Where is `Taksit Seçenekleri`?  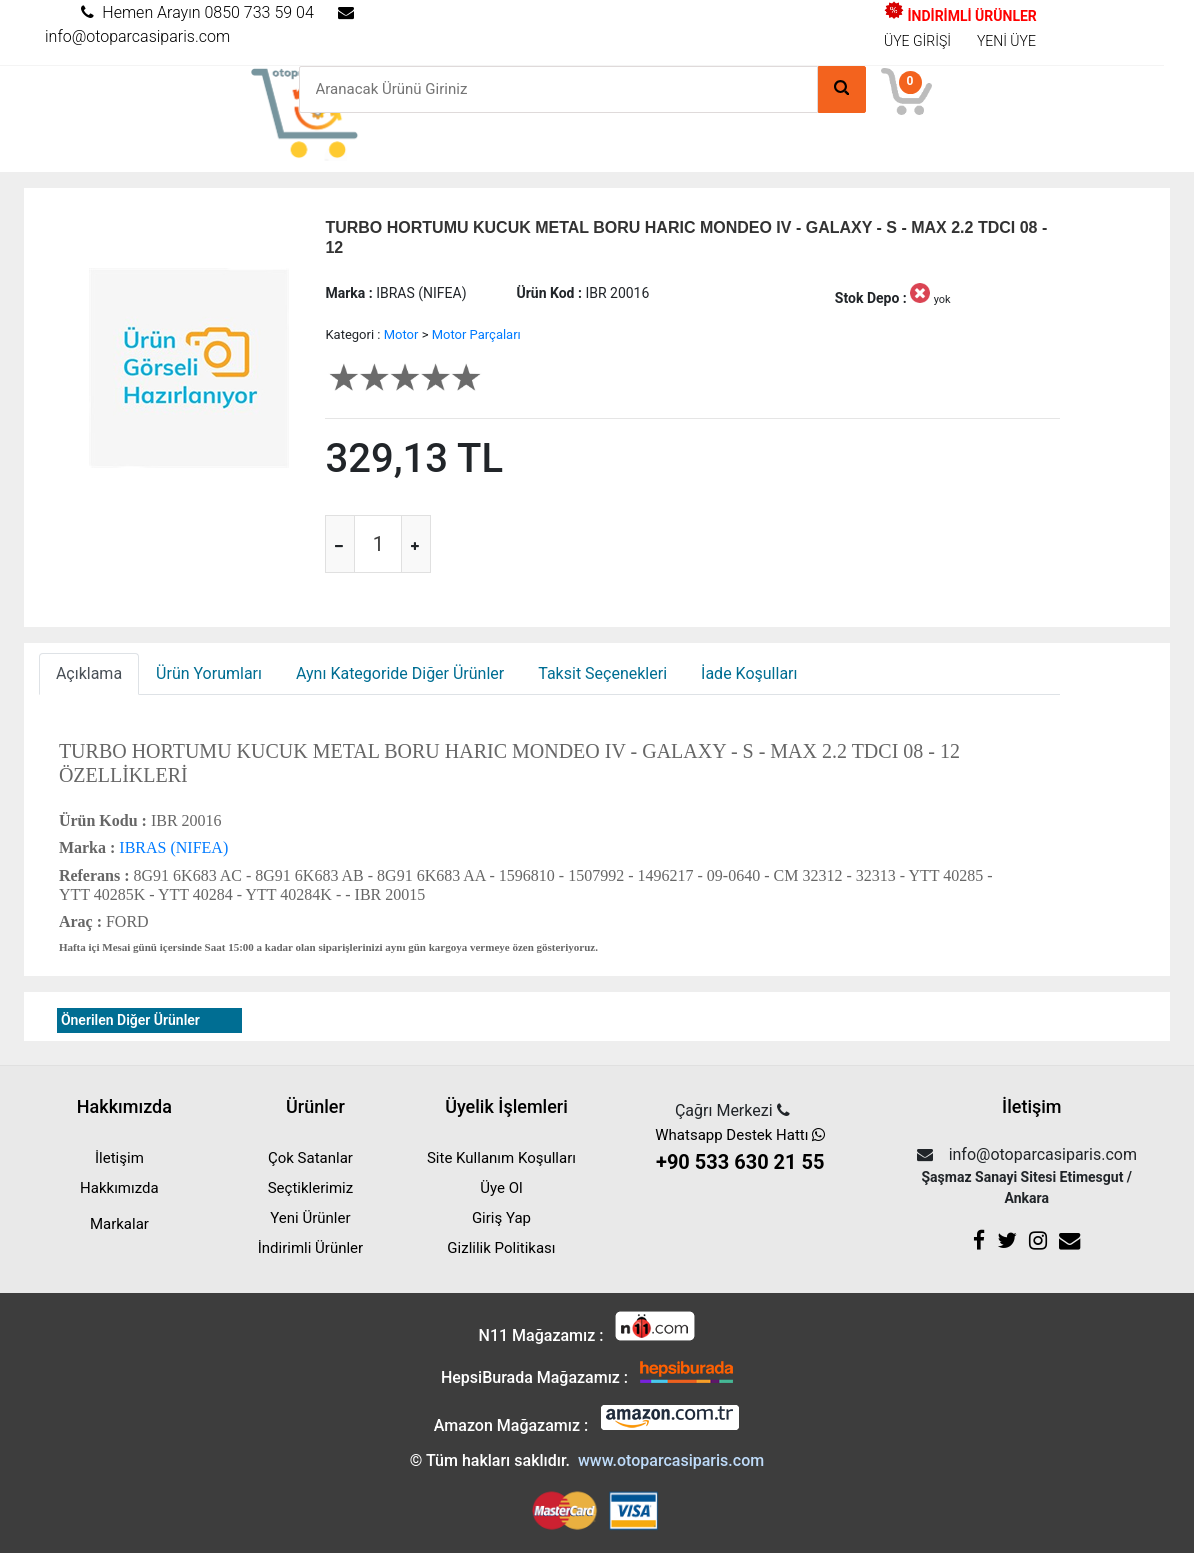 Taksit Seçenekleri is located at coordinates (602, 673).